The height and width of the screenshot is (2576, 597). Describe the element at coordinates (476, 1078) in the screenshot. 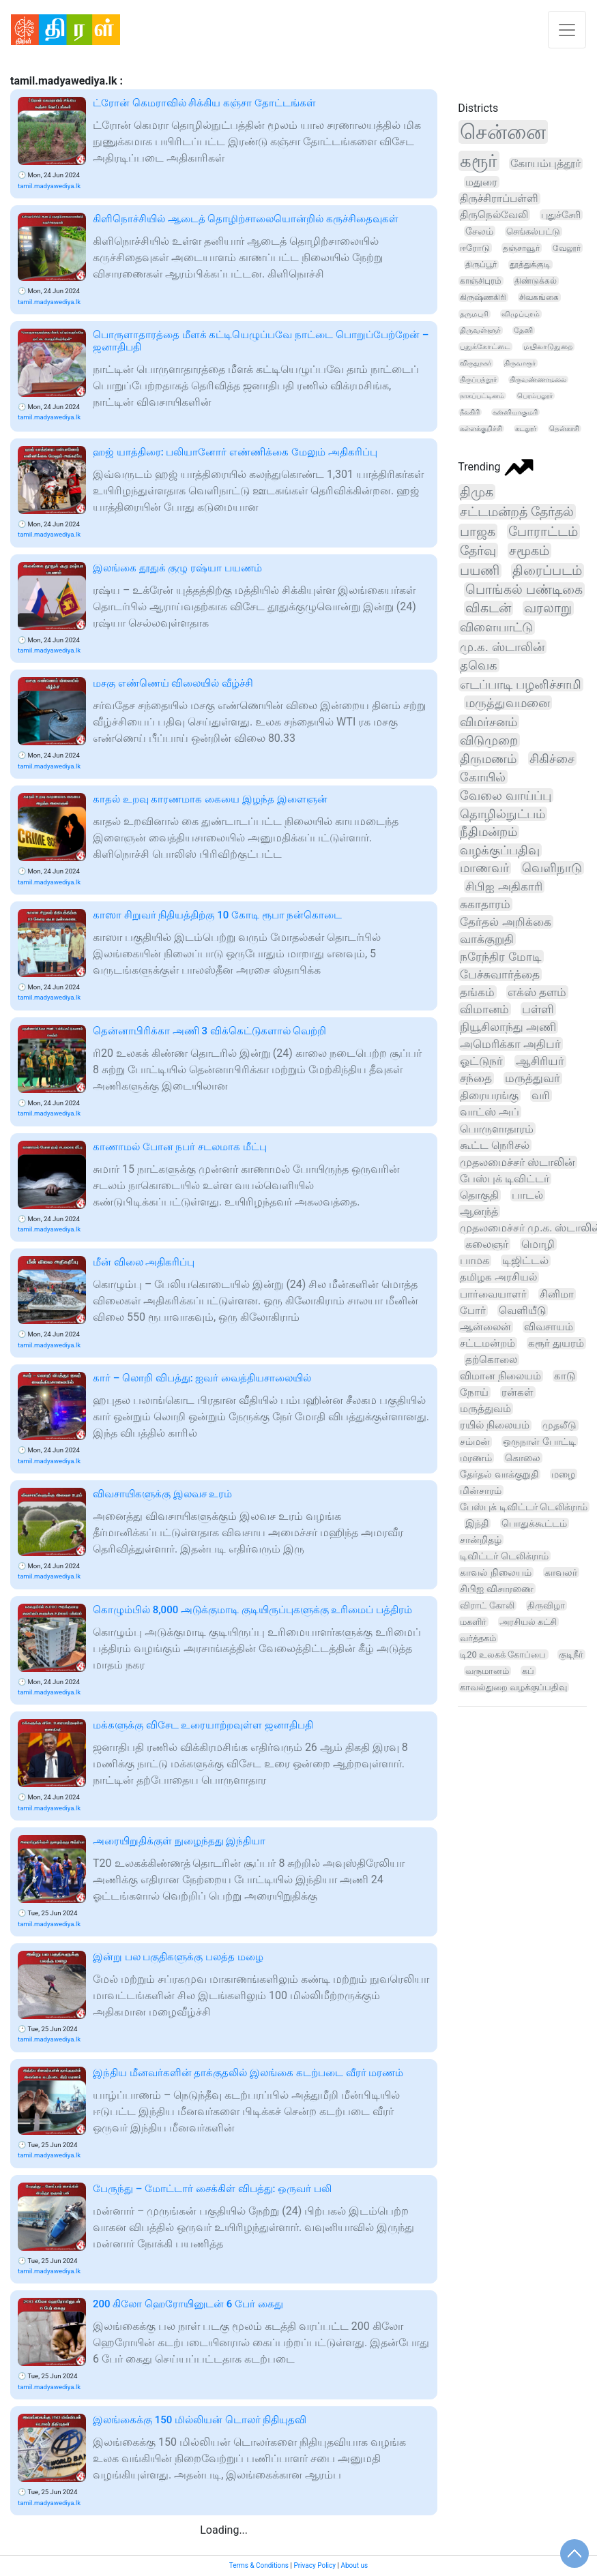

I see `சந்தை` at that location.